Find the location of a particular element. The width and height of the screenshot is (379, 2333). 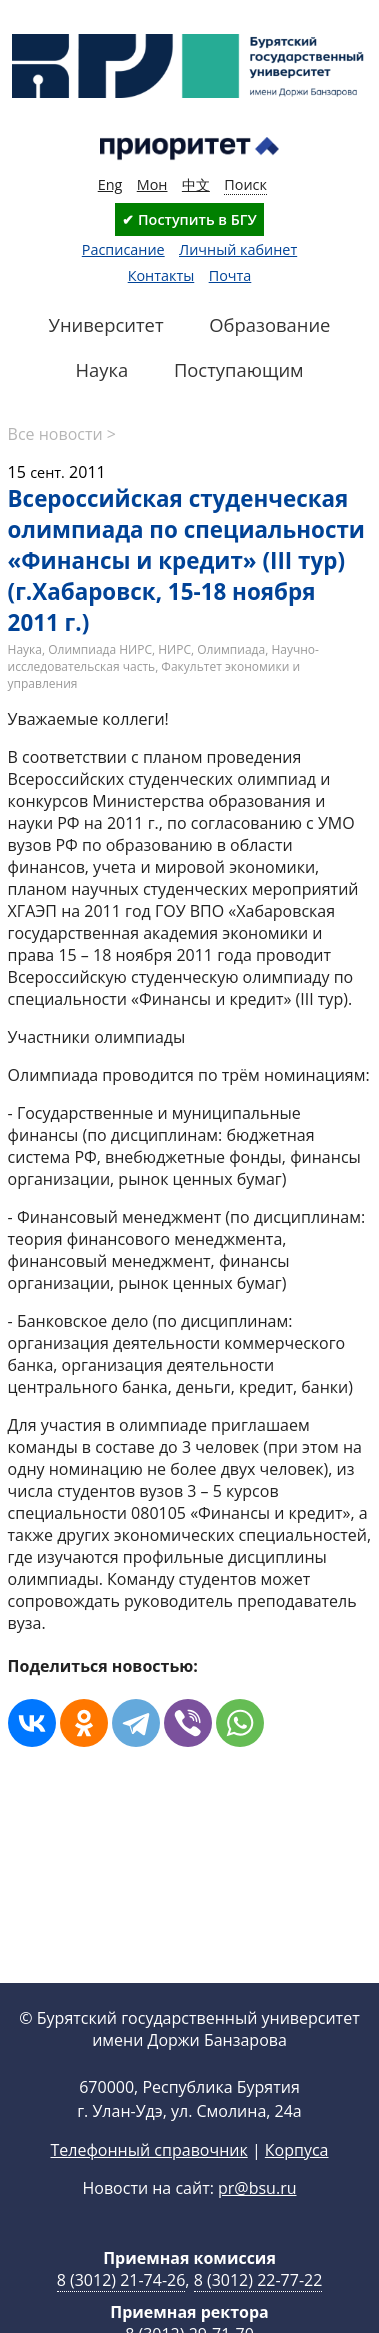

8 (3012) 21-74-26 is located at coordinates (121, 2280).